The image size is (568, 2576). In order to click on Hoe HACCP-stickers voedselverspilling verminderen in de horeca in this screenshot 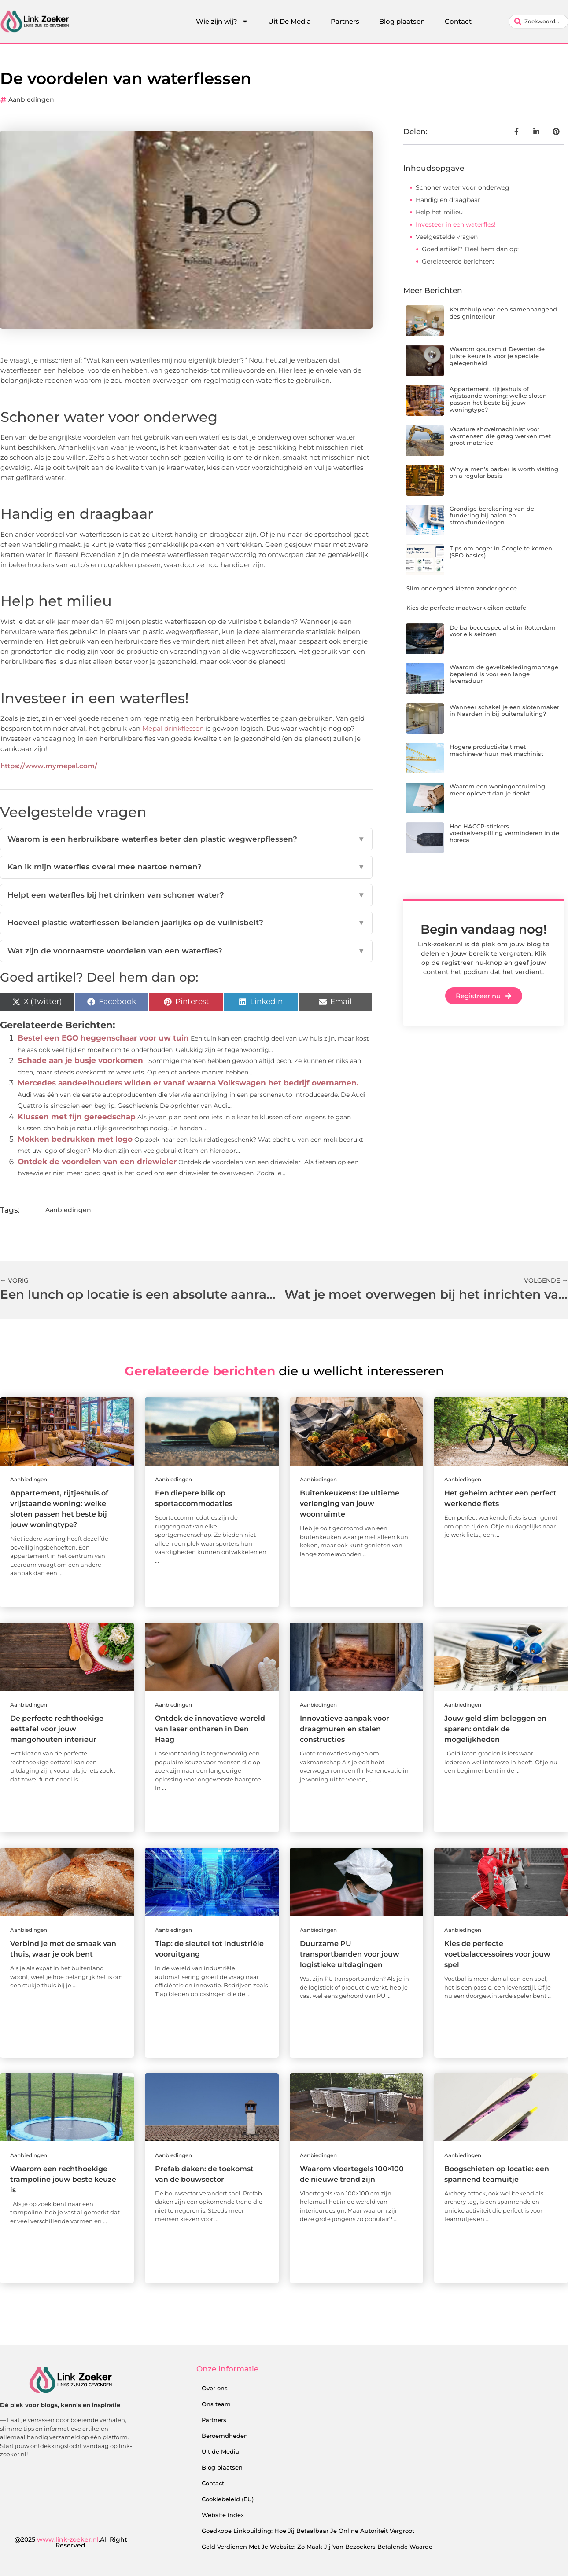, I will do `click(504, 833)`.